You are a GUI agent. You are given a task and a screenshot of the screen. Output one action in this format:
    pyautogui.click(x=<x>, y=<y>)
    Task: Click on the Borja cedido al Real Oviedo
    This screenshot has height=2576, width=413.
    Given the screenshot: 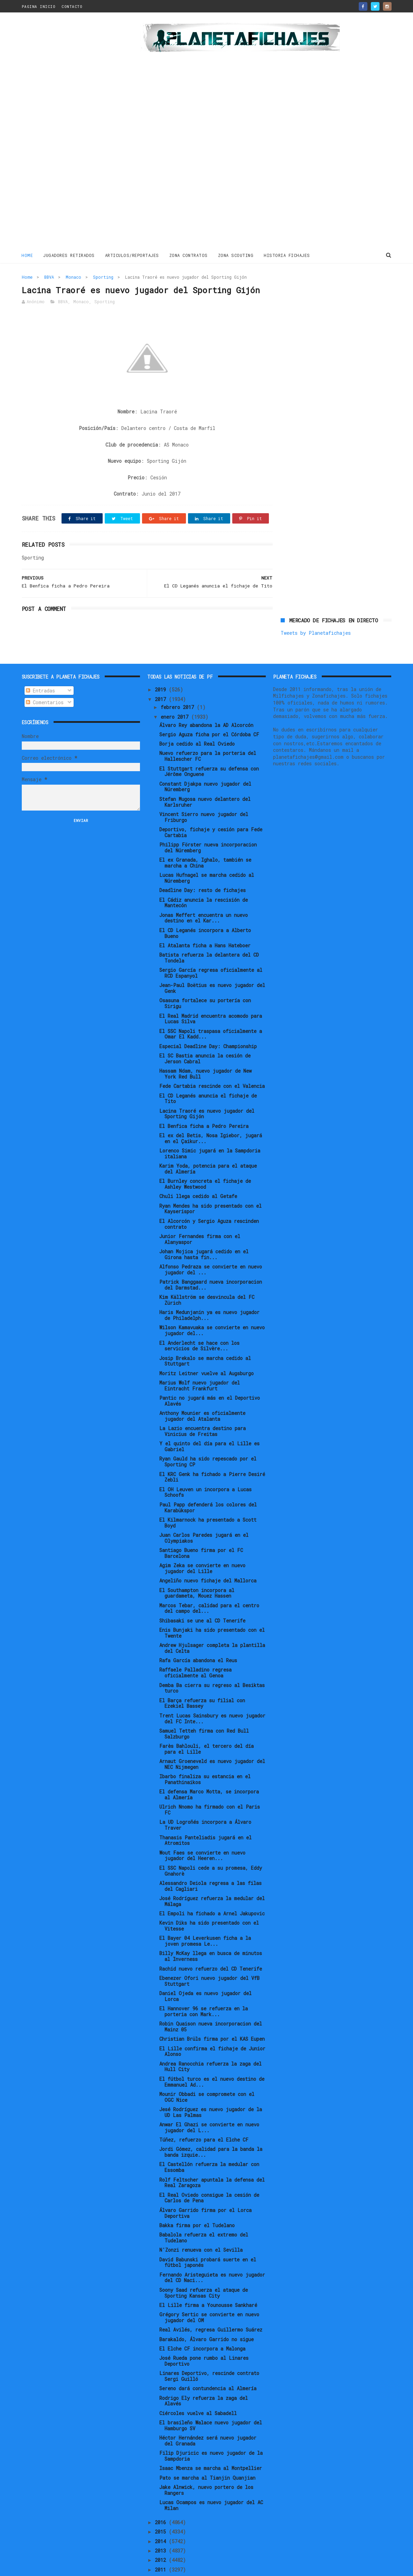 What is the action you would take?
    pyautogui.click(x=197, y=720)
    